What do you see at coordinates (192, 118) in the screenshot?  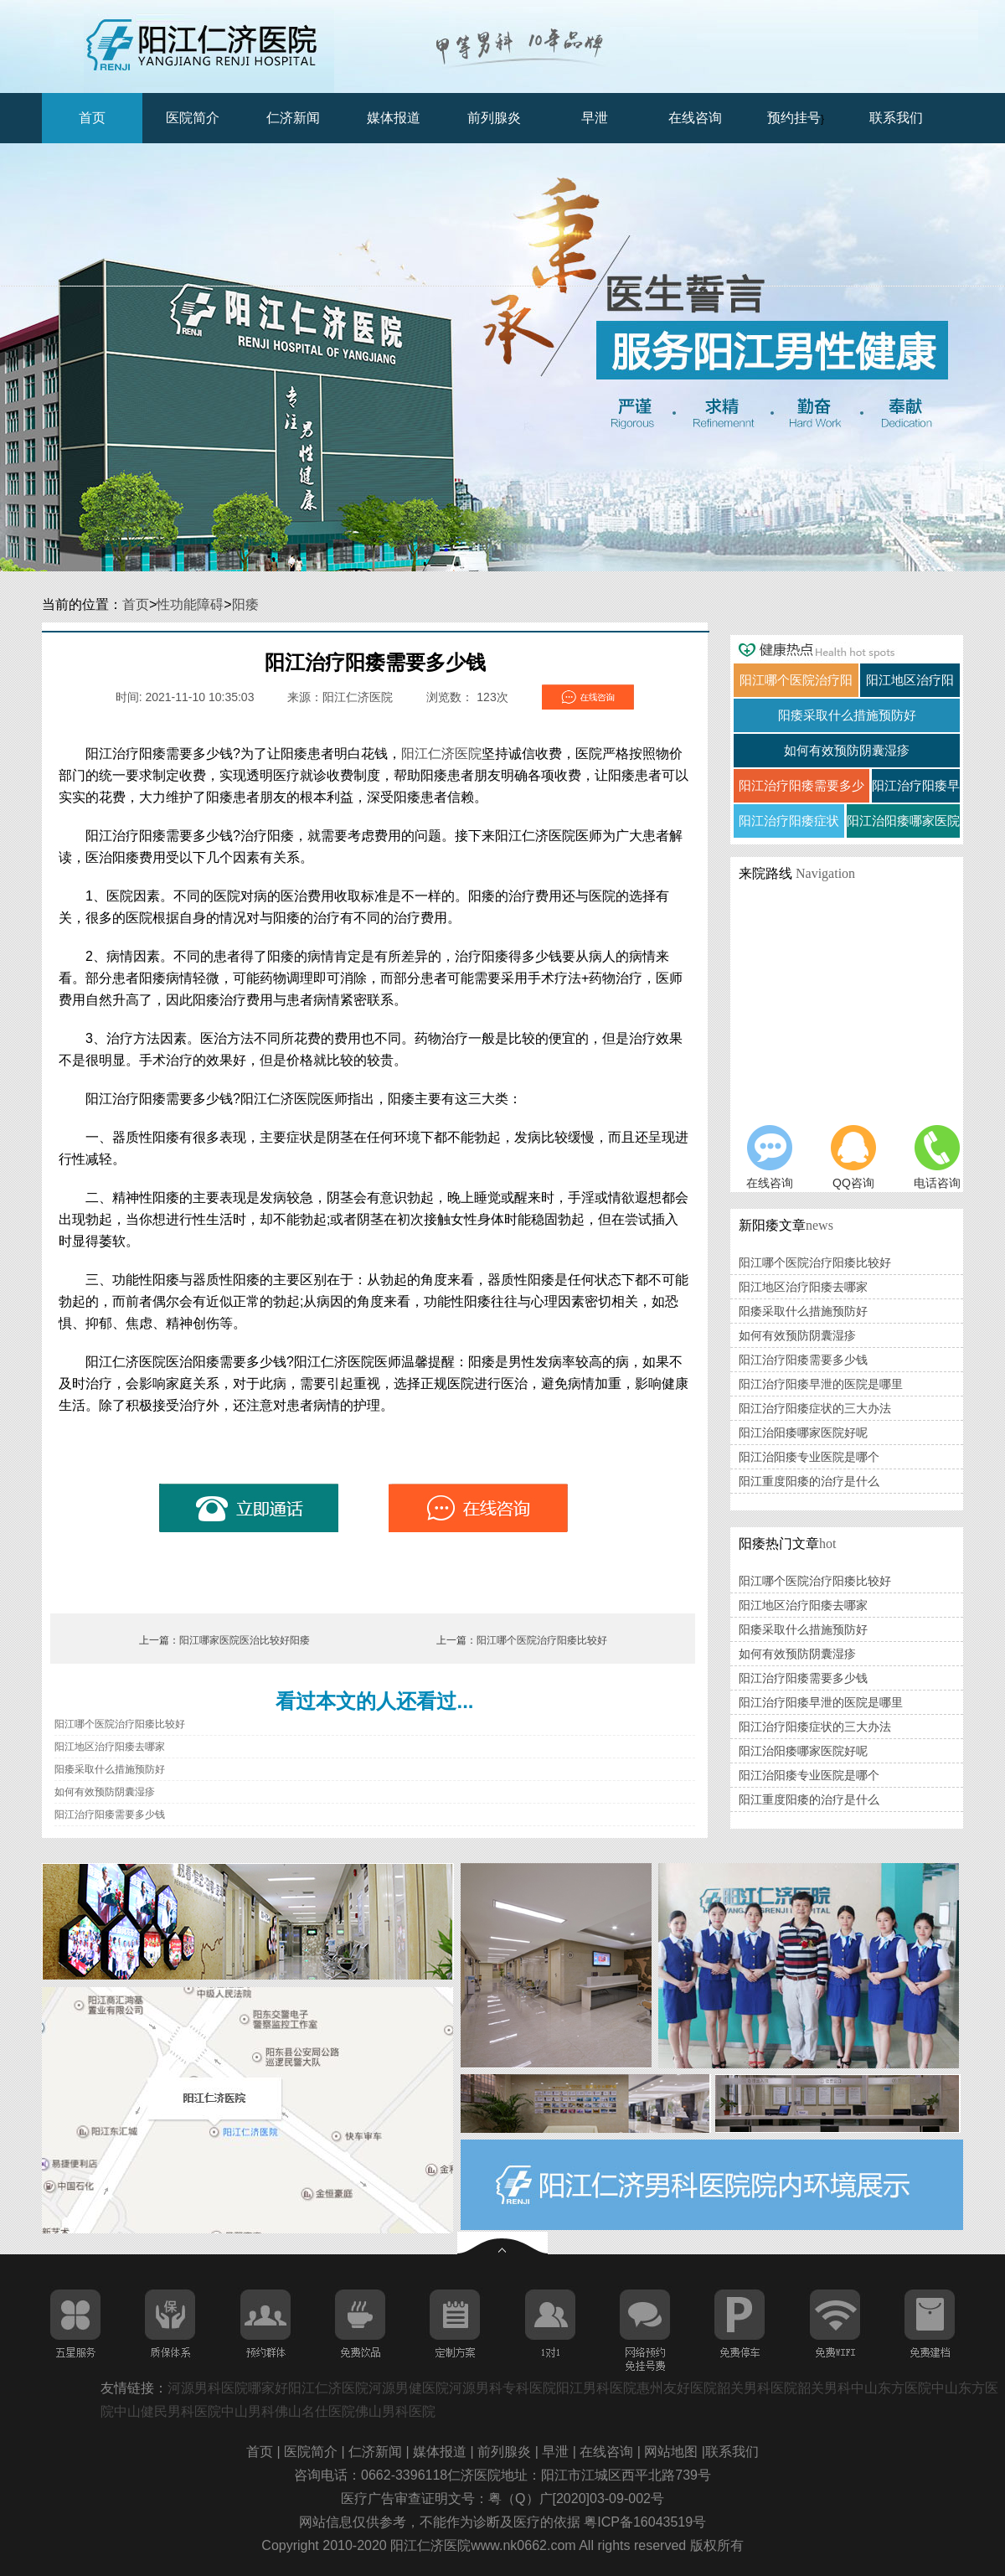 I see `医院简介` at bounding box center [192, 118].